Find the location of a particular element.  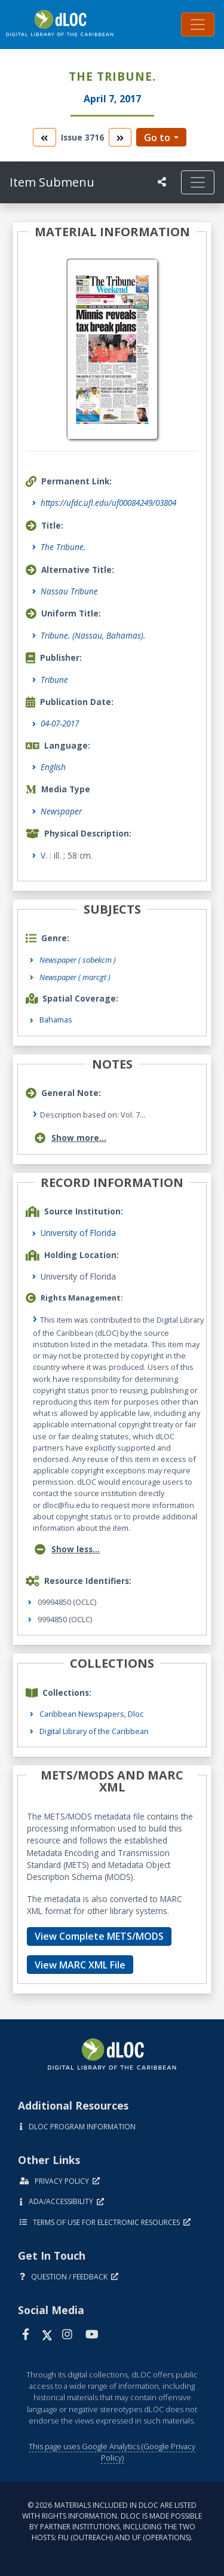

Nassau Tribune is located at coordinates (69, 591).